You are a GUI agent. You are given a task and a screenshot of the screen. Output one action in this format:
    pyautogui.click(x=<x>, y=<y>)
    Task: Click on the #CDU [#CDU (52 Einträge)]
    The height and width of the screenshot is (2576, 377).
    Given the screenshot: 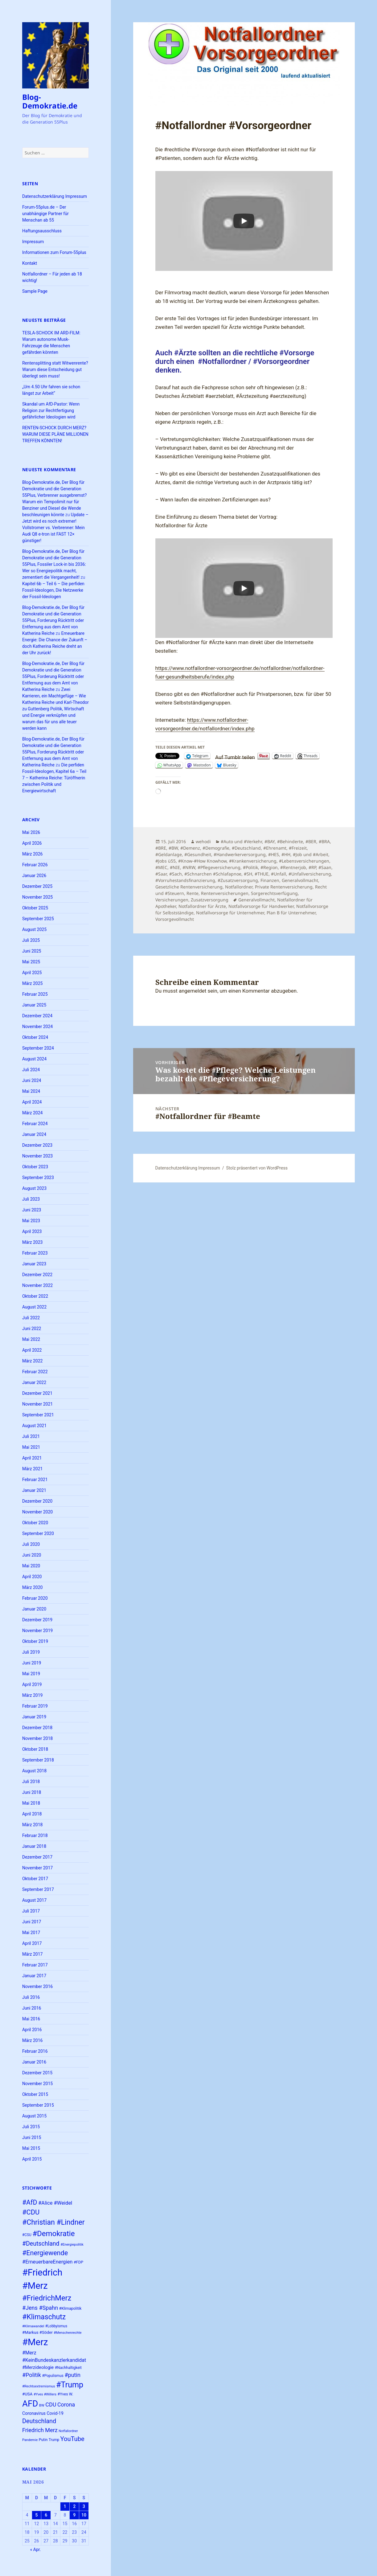 What is the action you would take?
    pyautogui.click(x=30, y=2212)
    